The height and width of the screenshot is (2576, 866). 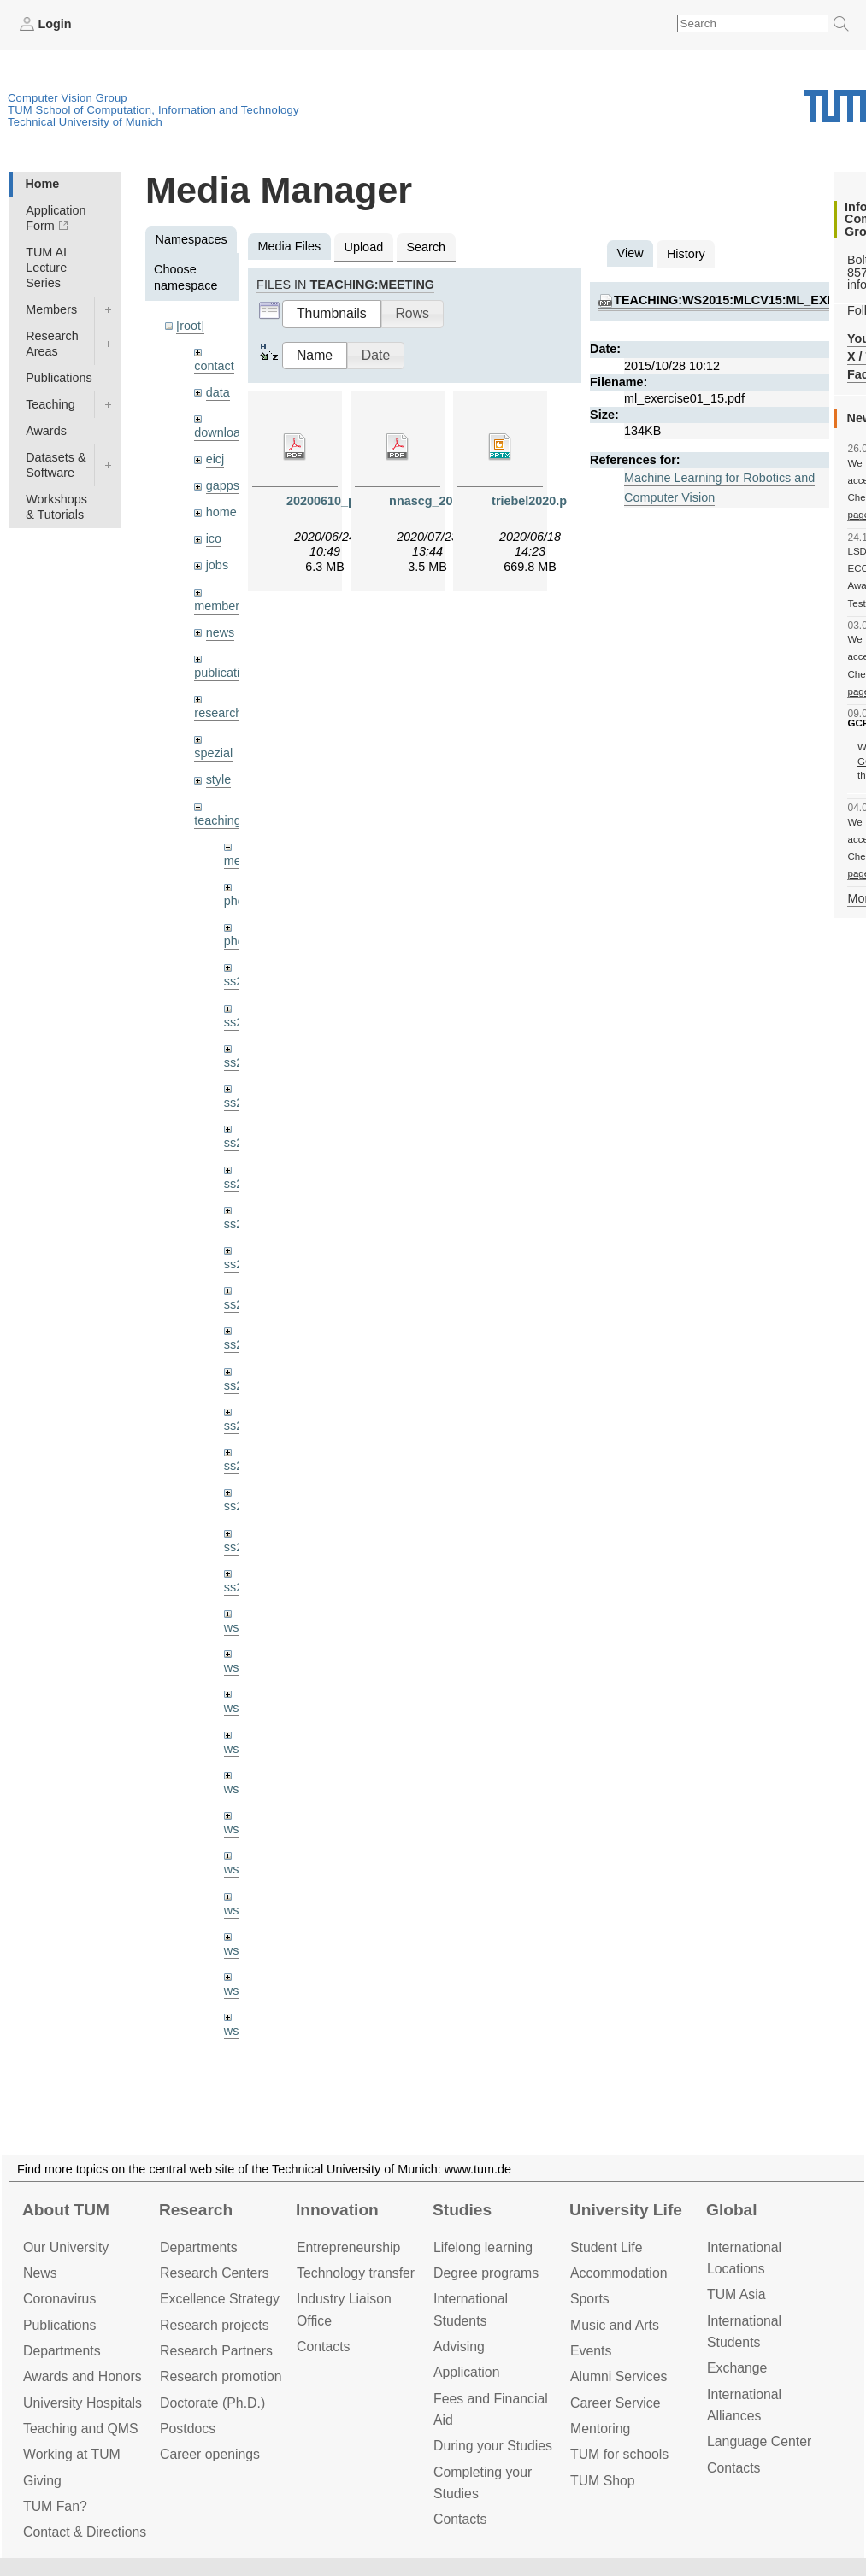 I want to click on Research Areas, so click(x=52, y=343).